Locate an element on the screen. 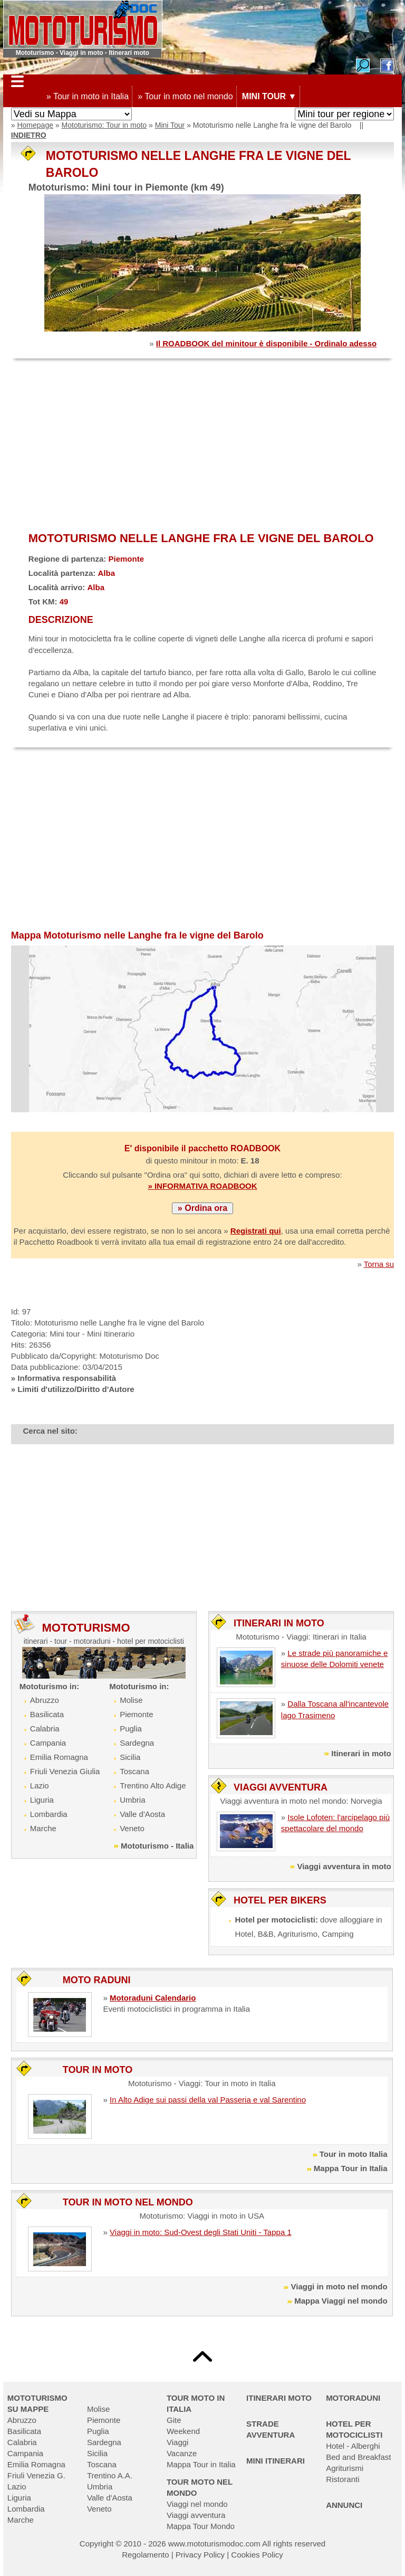 The height and width of the screenshot is (2576, 405). Trentino Alto Adige is located at coordinates (153, 1785).